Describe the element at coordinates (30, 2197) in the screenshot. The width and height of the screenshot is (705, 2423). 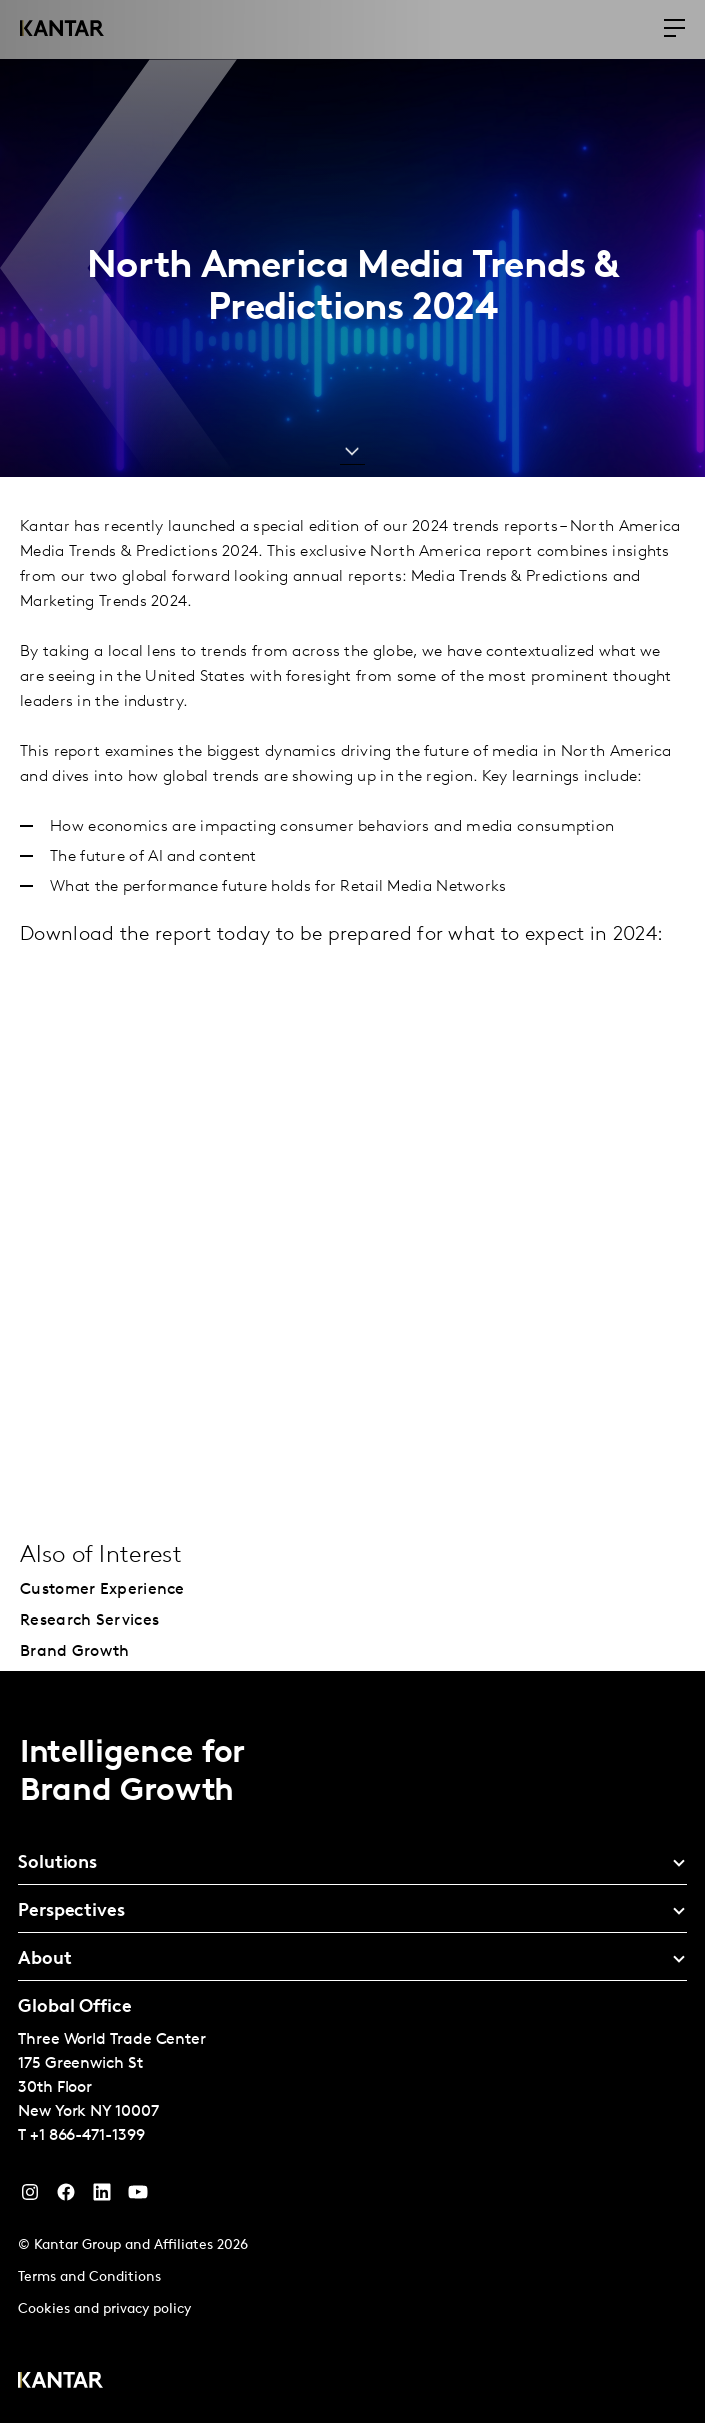
I see `[Instagram]` at that location.